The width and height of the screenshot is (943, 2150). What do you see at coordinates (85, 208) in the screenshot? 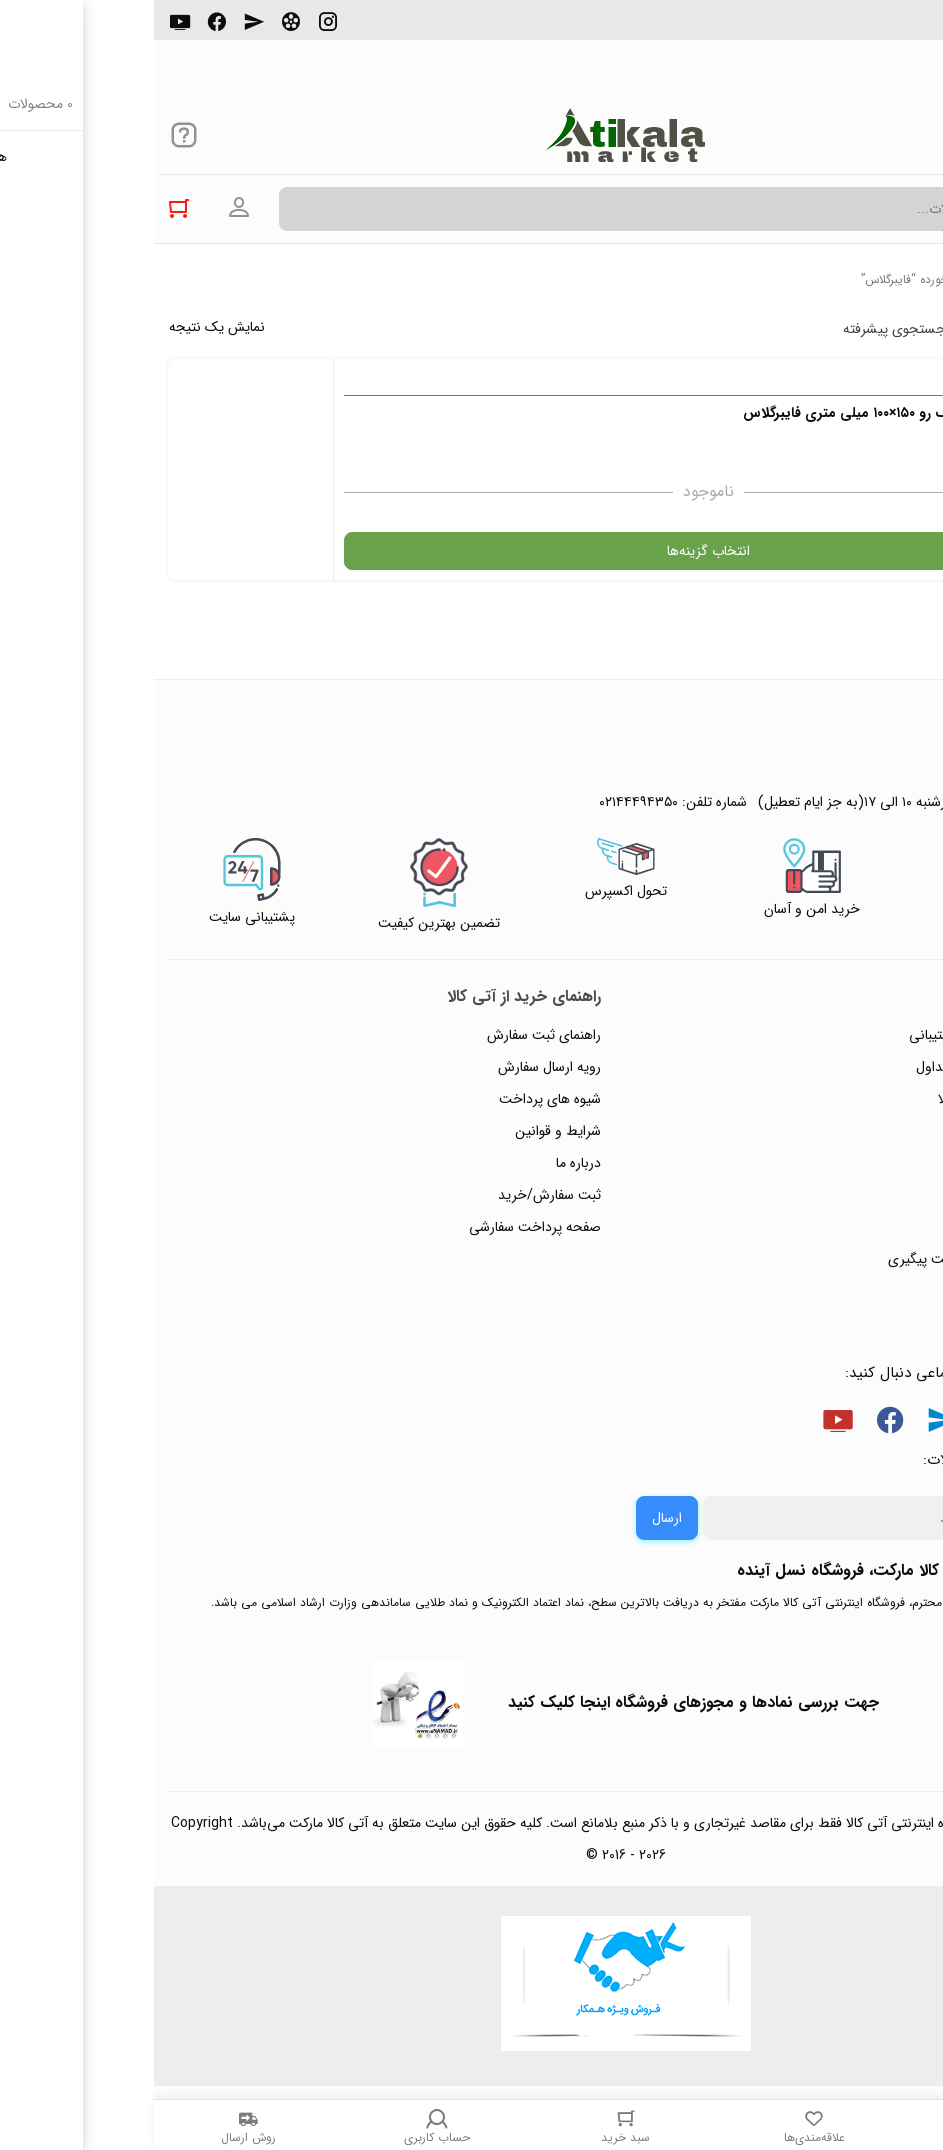
I see `ورود به حساب کاربری` at bounding box center [85, 208].